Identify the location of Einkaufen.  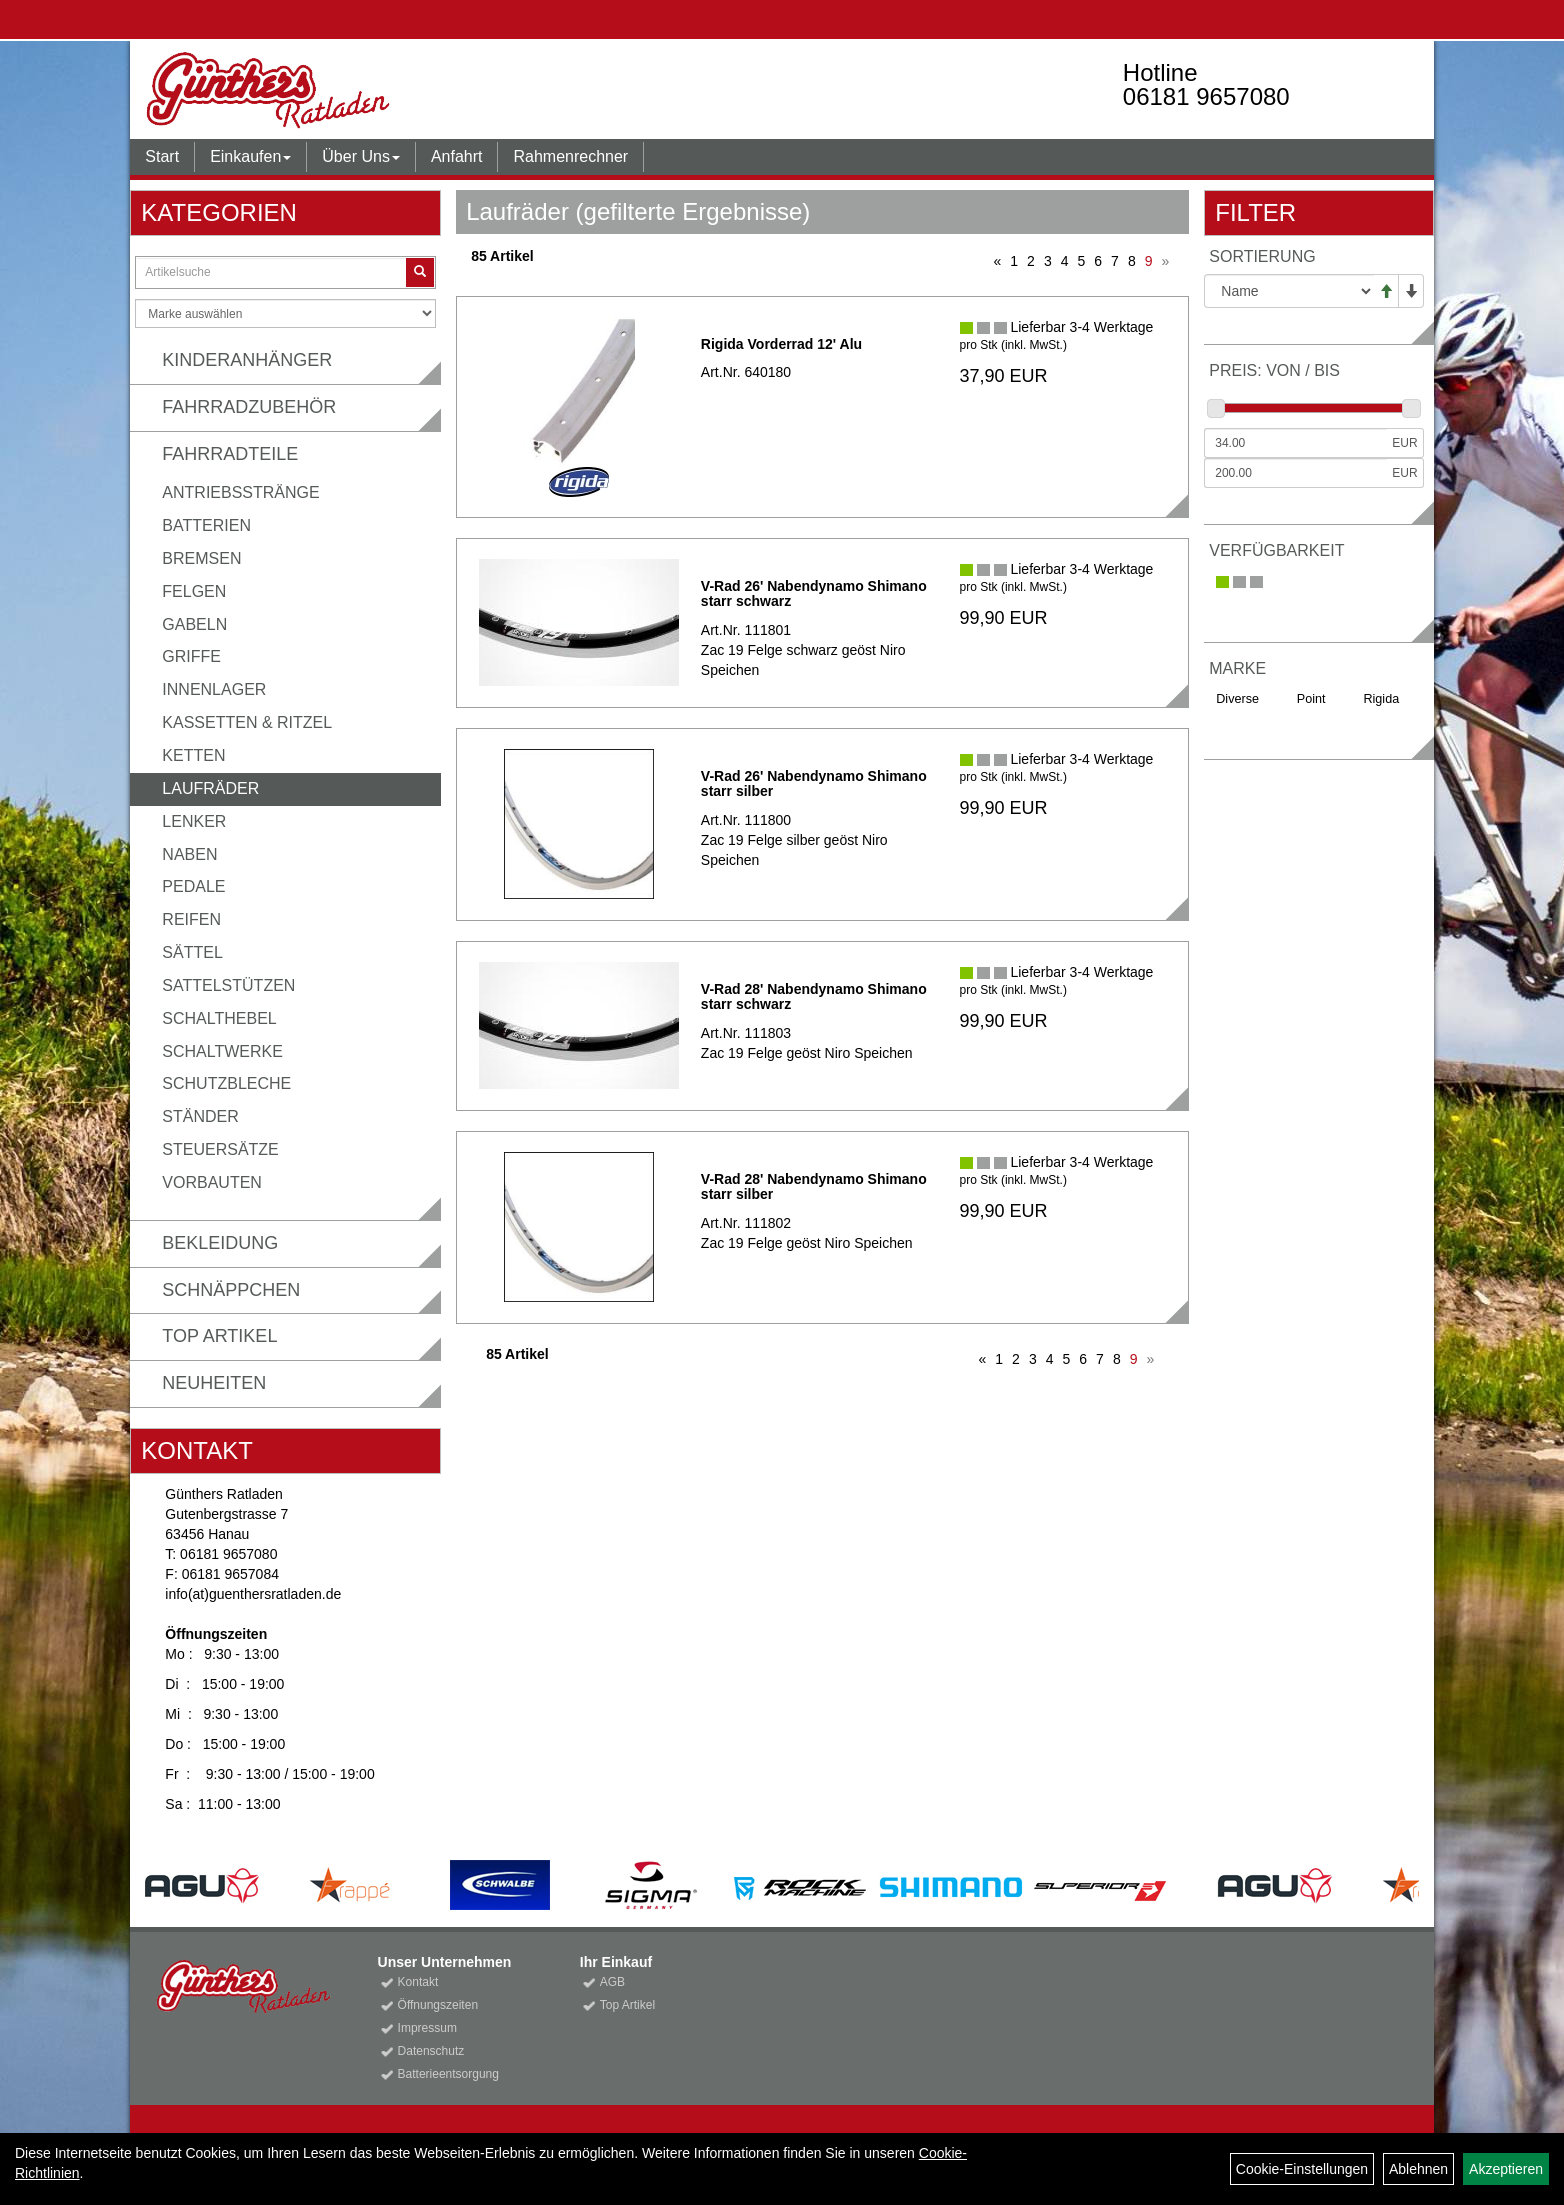
(250, 156).